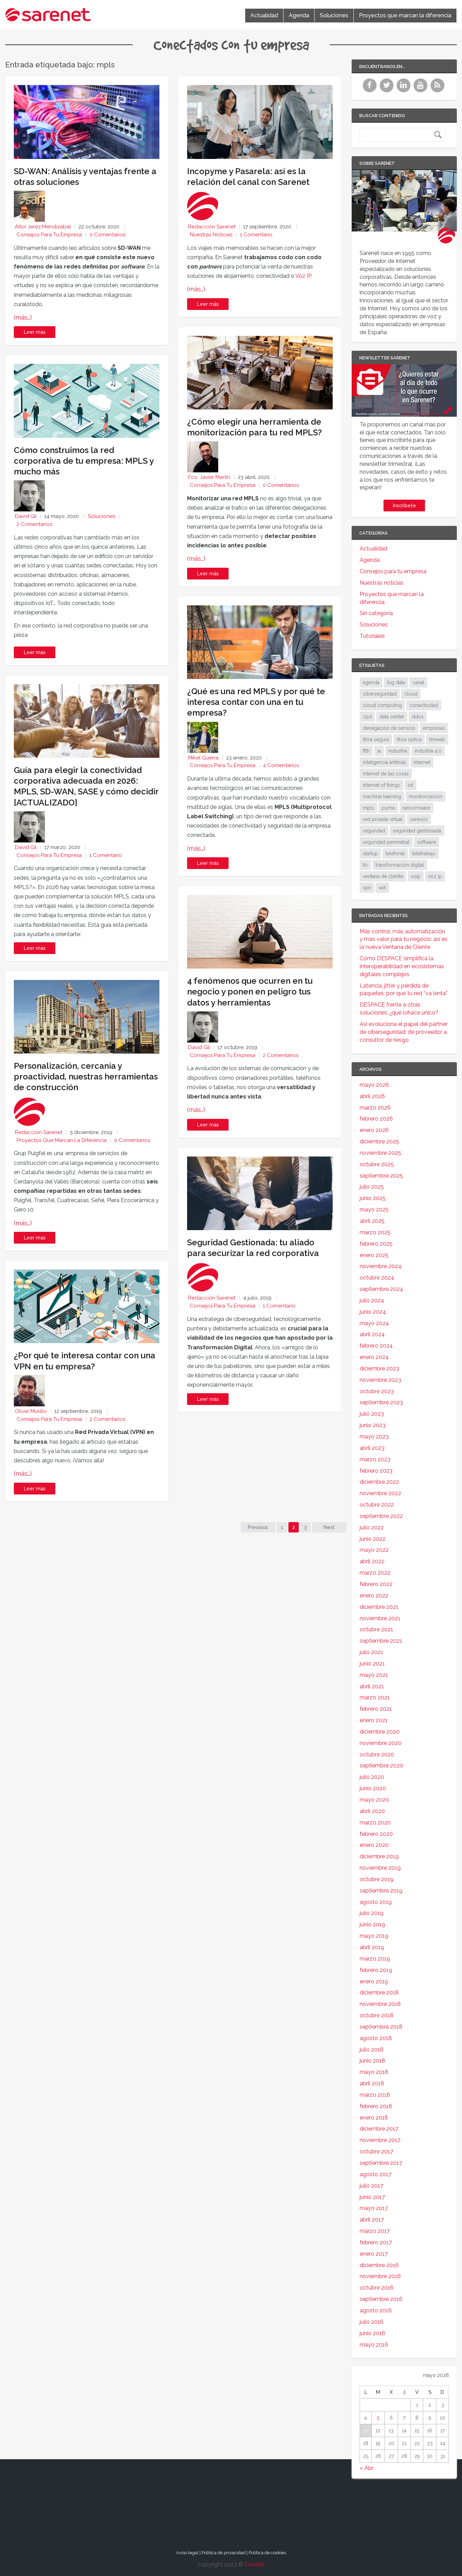 Image resolution: width=462 pixels, height=2576 pixels. What do you see at coordinates (377, 1879) in the screenshot?
I see `octubre 2019` at bounding box center [377, 1879].